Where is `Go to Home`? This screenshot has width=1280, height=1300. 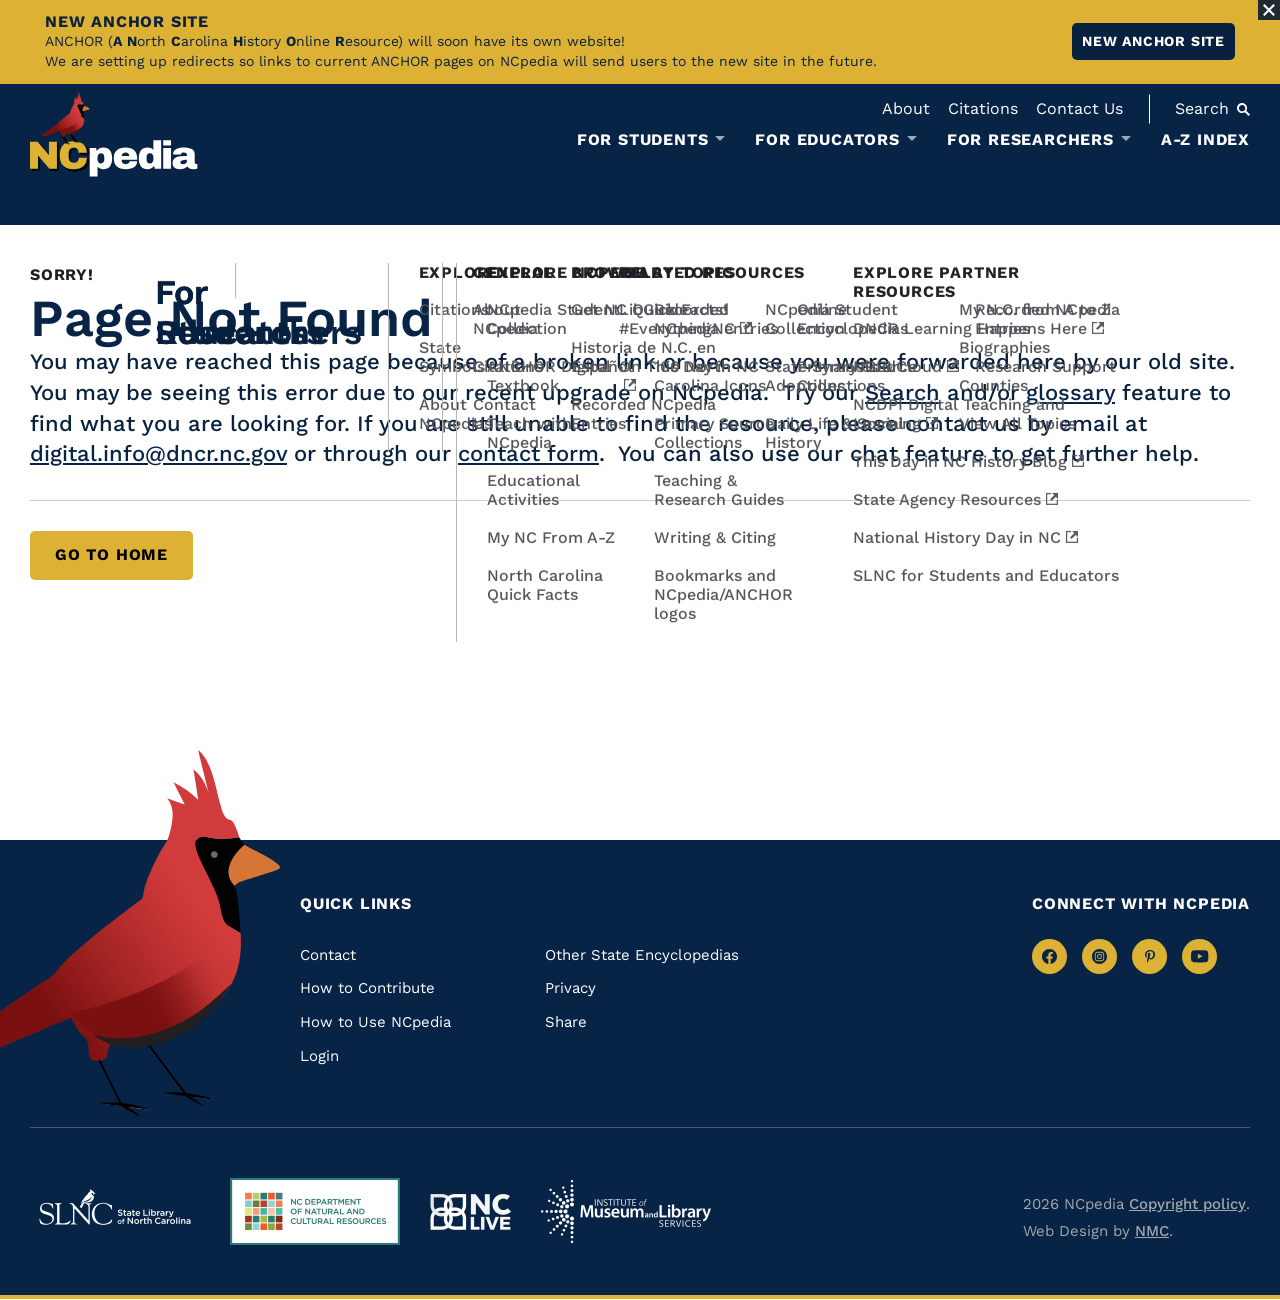
Go to Home is located at coordinates (111, 554).